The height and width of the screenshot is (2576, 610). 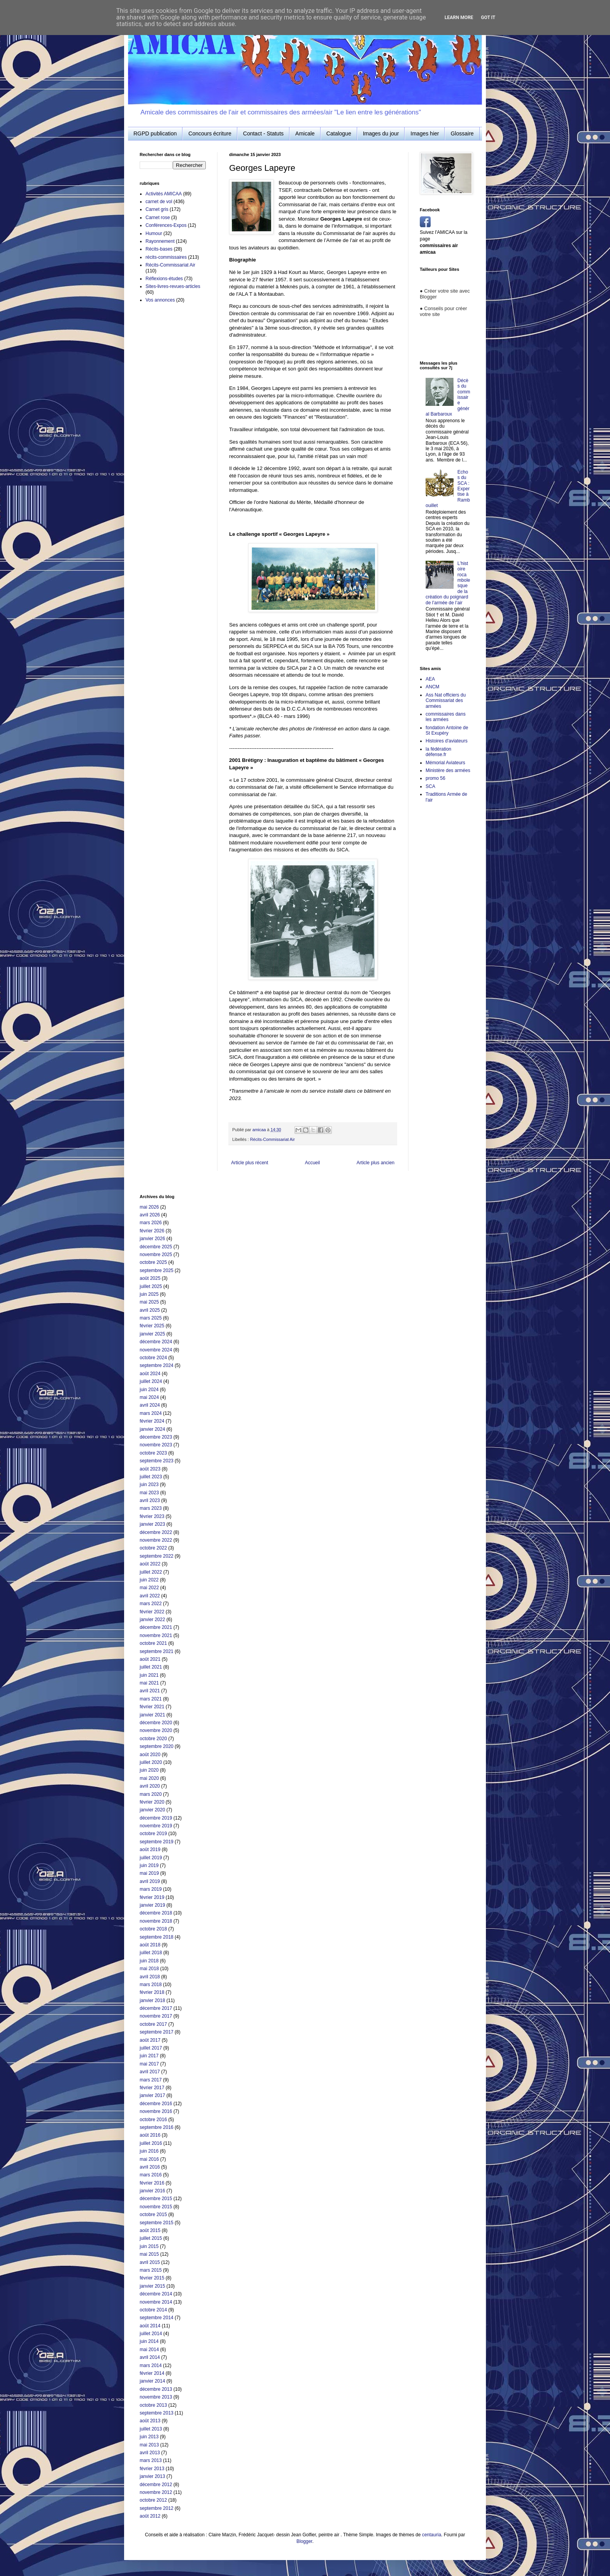 What do you see at coordinates (153, 2119) in the screenshot?
I see `octobre 2016` at bounding box center [153, 2119].